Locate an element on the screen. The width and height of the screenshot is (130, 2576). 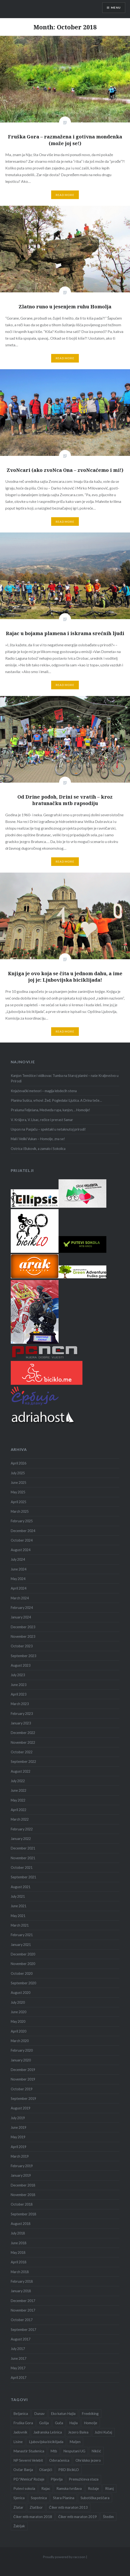
November 2017 is located at coordinates (23, 2310).